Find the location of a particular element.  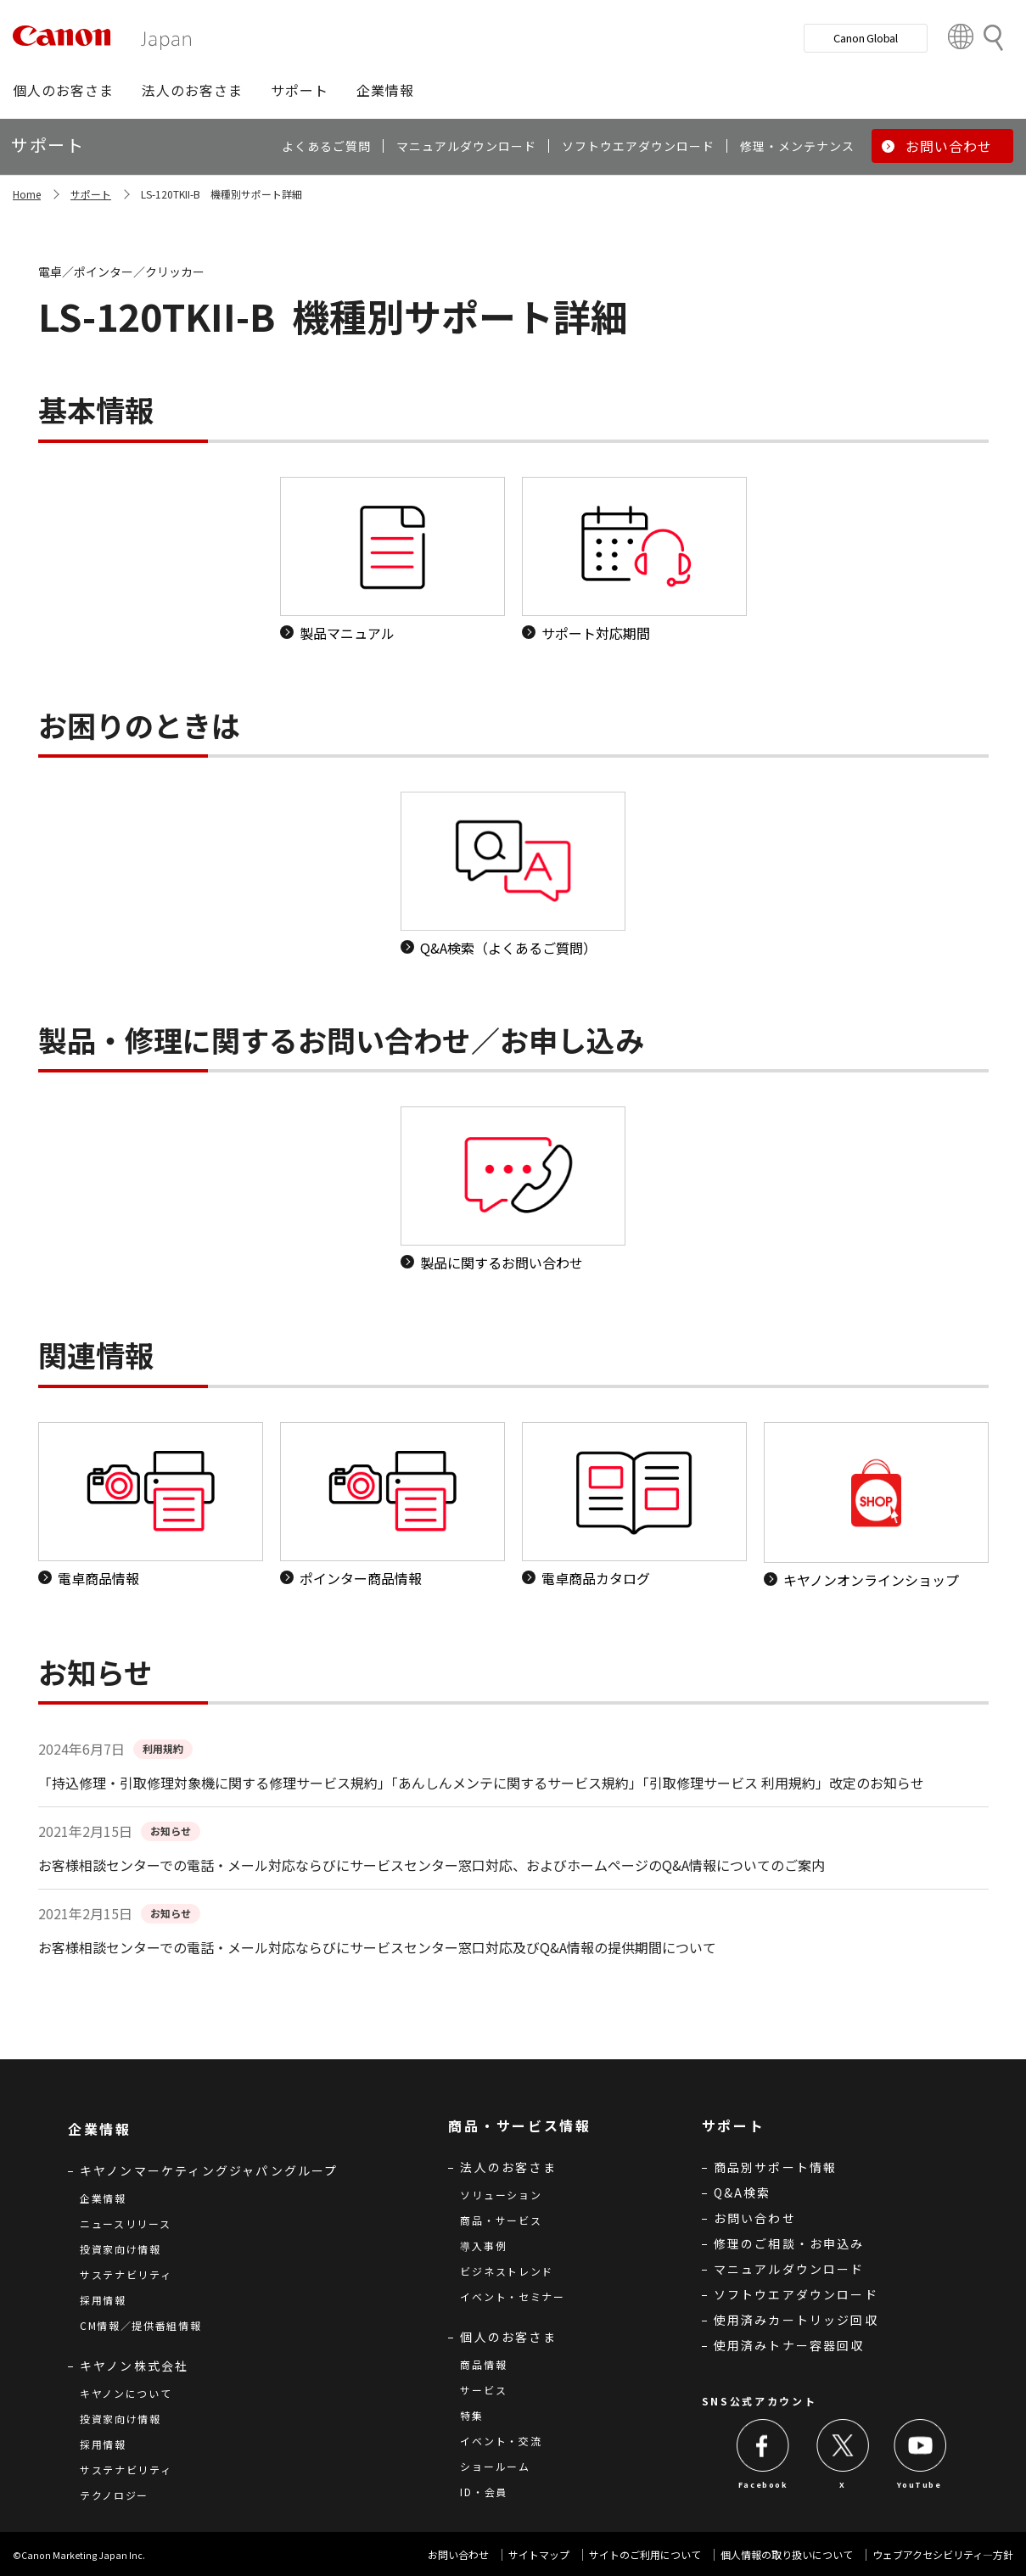

投資家向け情報 is located at coordinates (120, 2249).